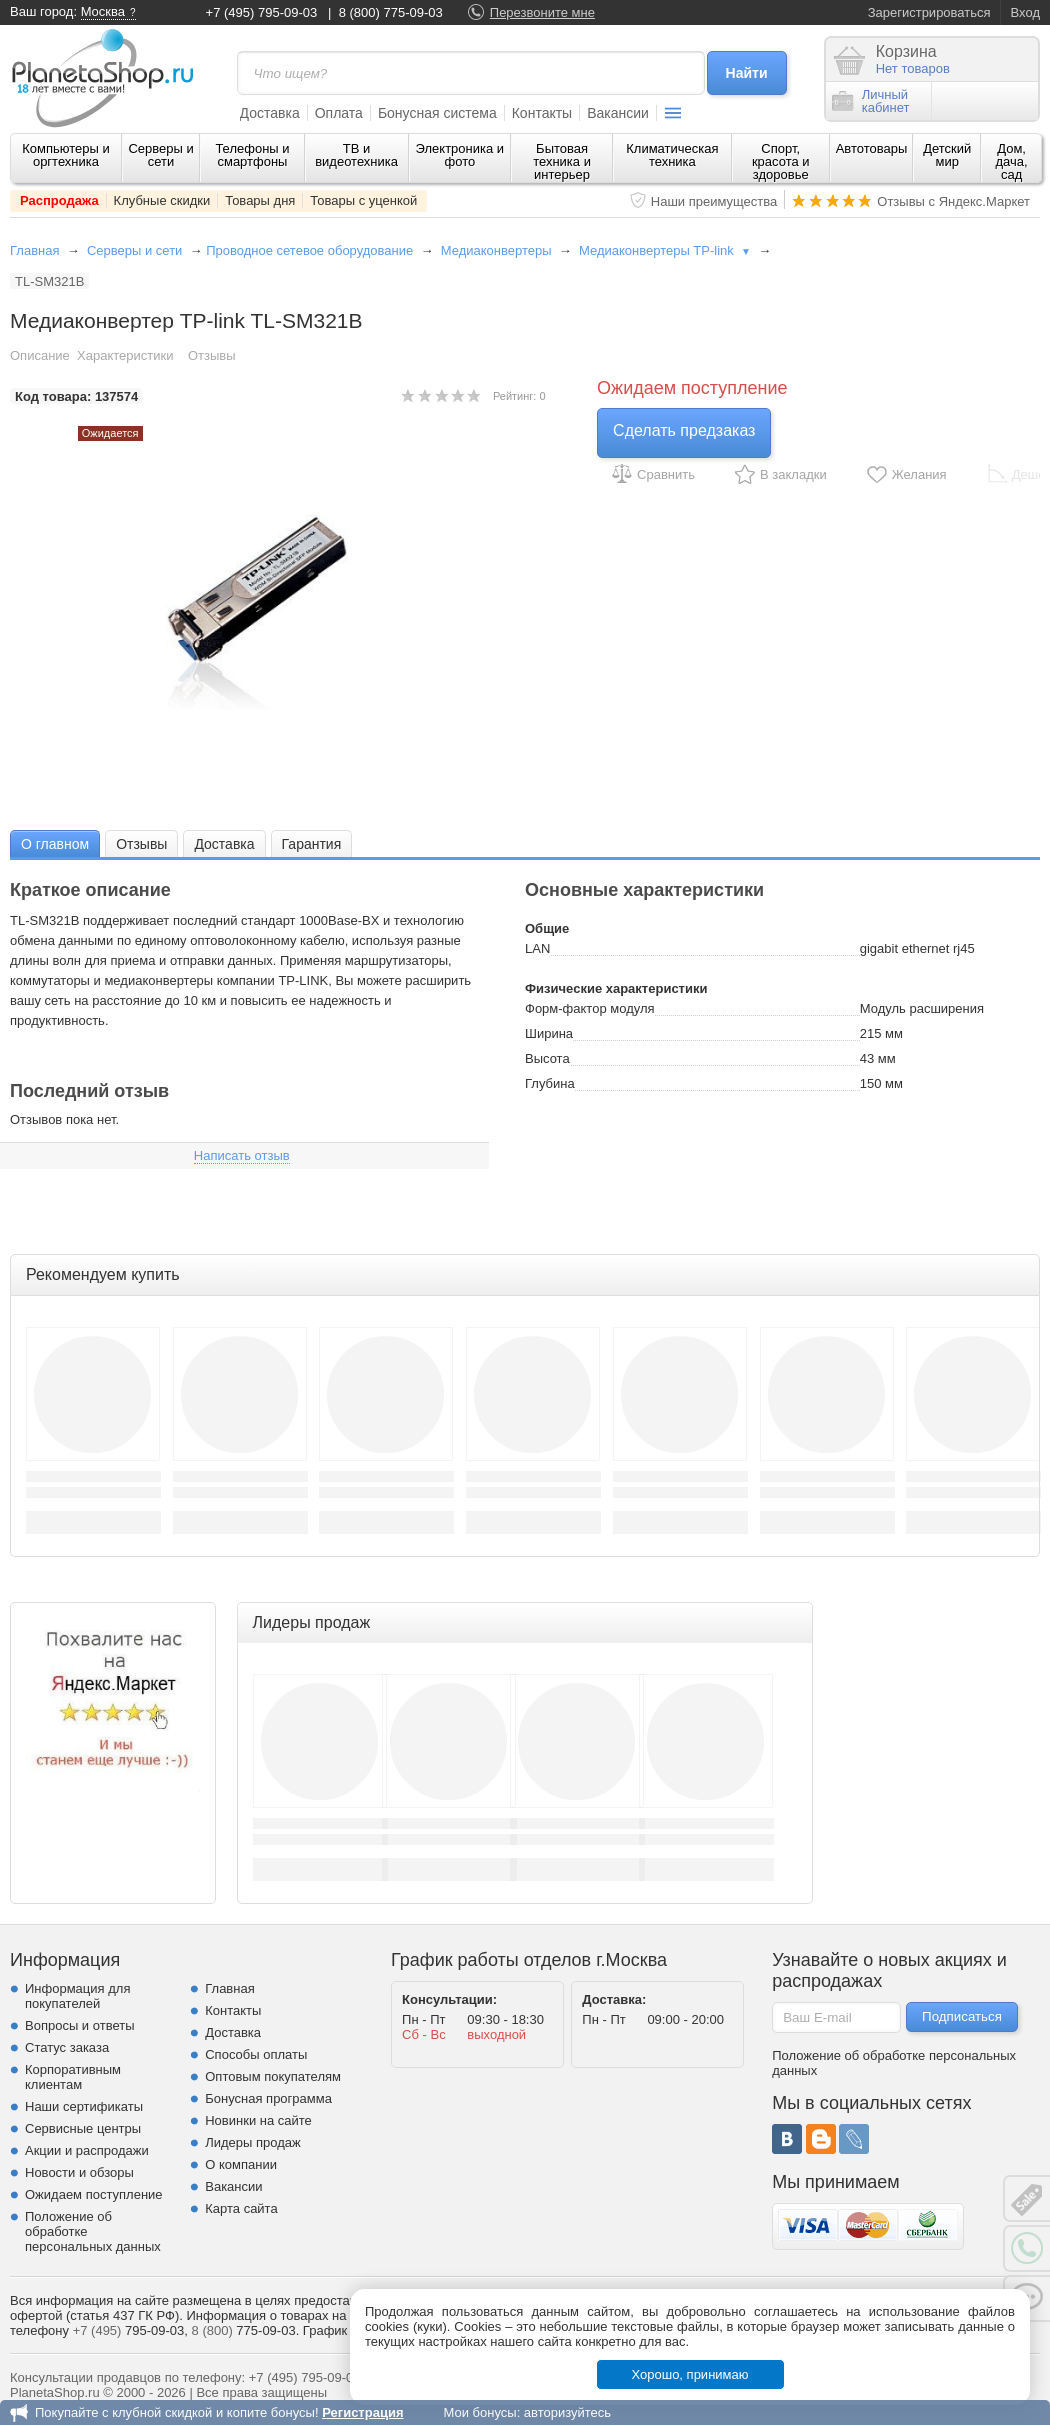 The width and height of the screenshot is (1050, 2425). What do you see at coordinates (59, 200) in the screenshot?
I see `Распродажа` at bounding box center [59, 200].